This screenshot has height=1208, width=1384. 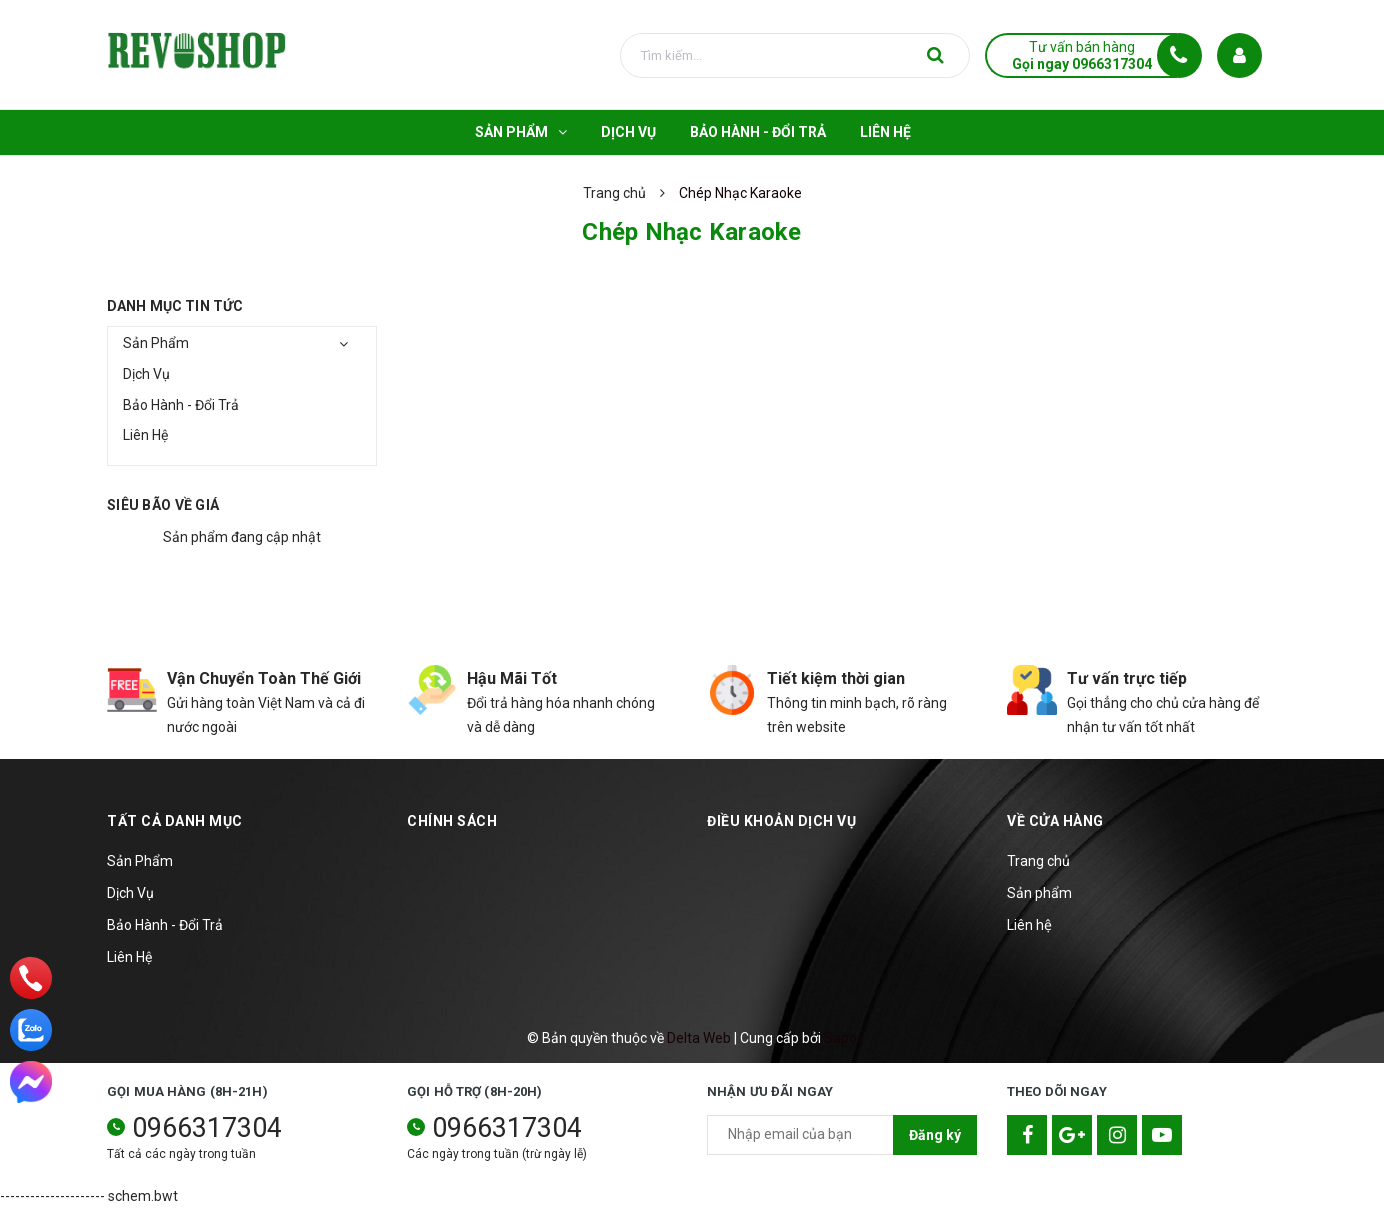 I want to click on Liên hệ, so click(x=1029, y=925).